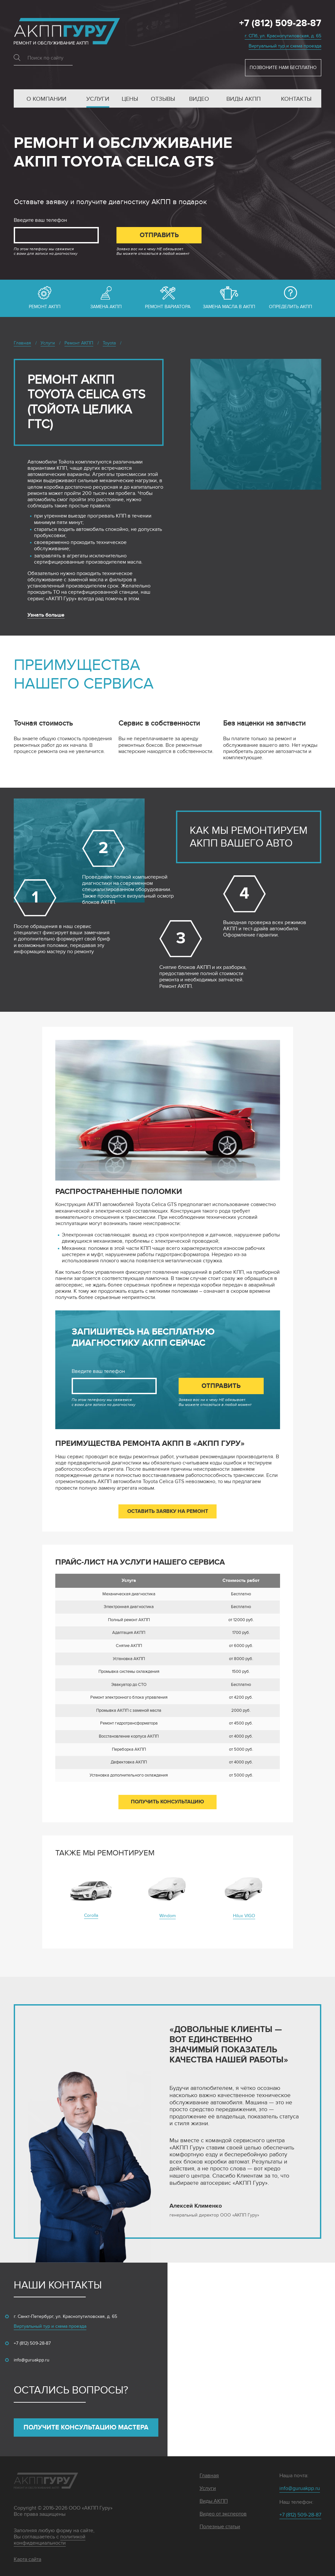 The height and width of the screenshot is (2576, 335). Describe the element at coordinates (220, 2527) in the screenshot. I see `Полезные статьи` at that location.